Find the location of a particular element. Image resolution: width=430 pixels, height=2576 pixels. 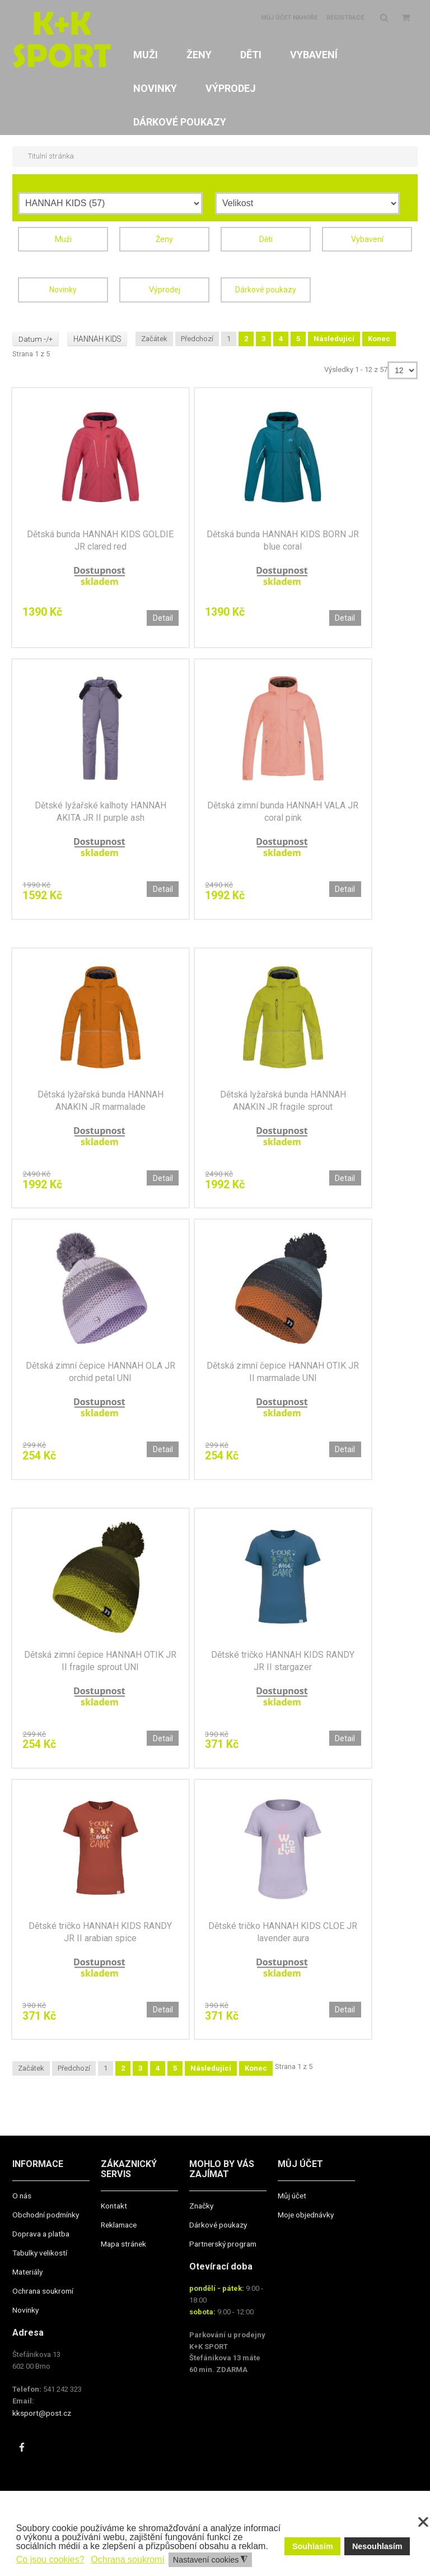

Dětské tričko HANNAH KIDS CLOE JR lavender aura is located at coordinates (282, 1941).